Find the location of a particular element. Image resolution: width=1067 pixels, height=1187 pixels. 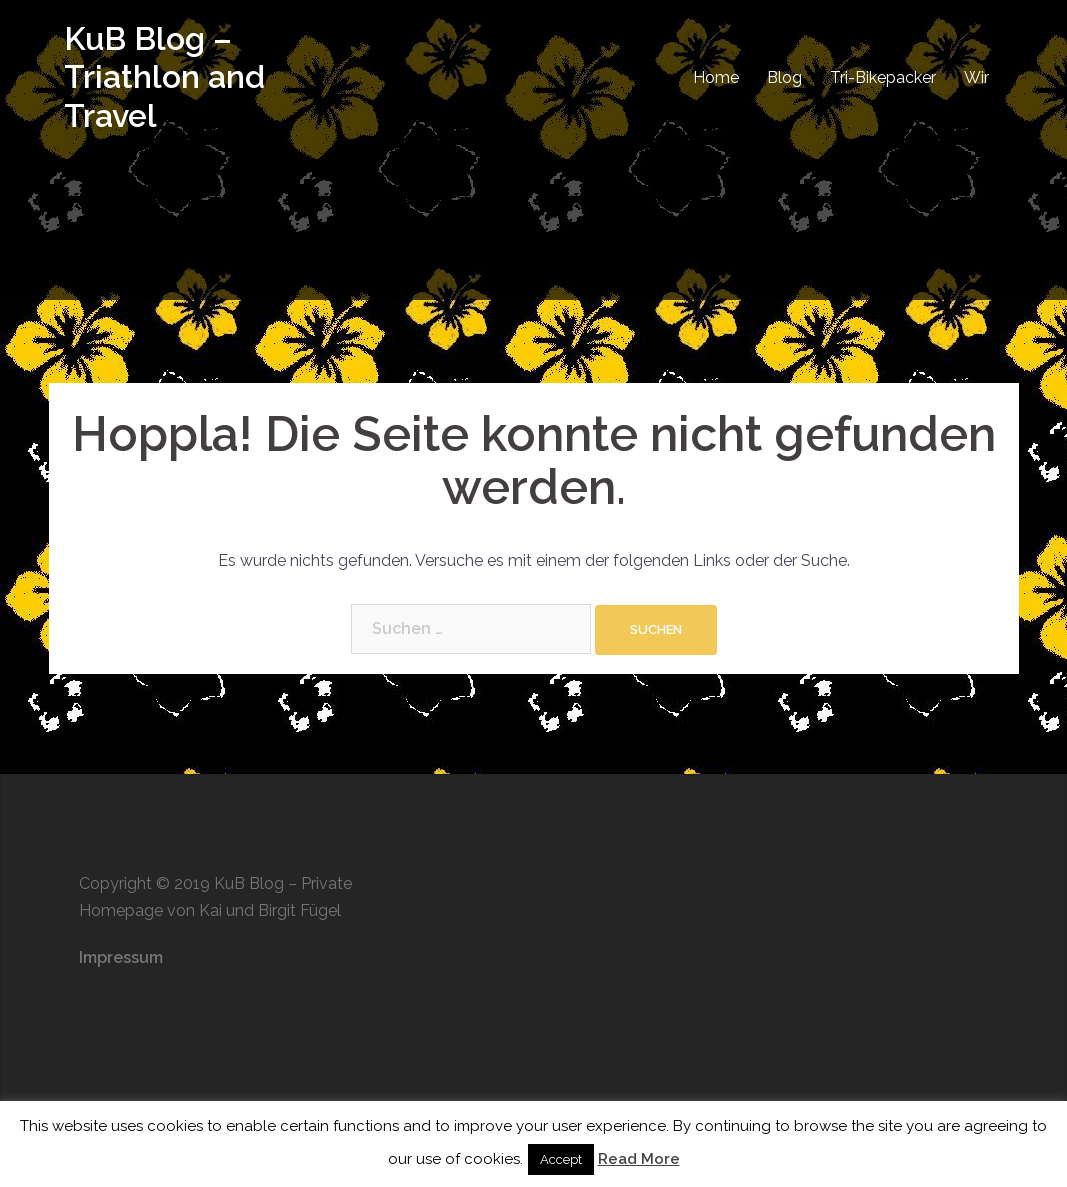

Wir is located at coordinates (976, 77).